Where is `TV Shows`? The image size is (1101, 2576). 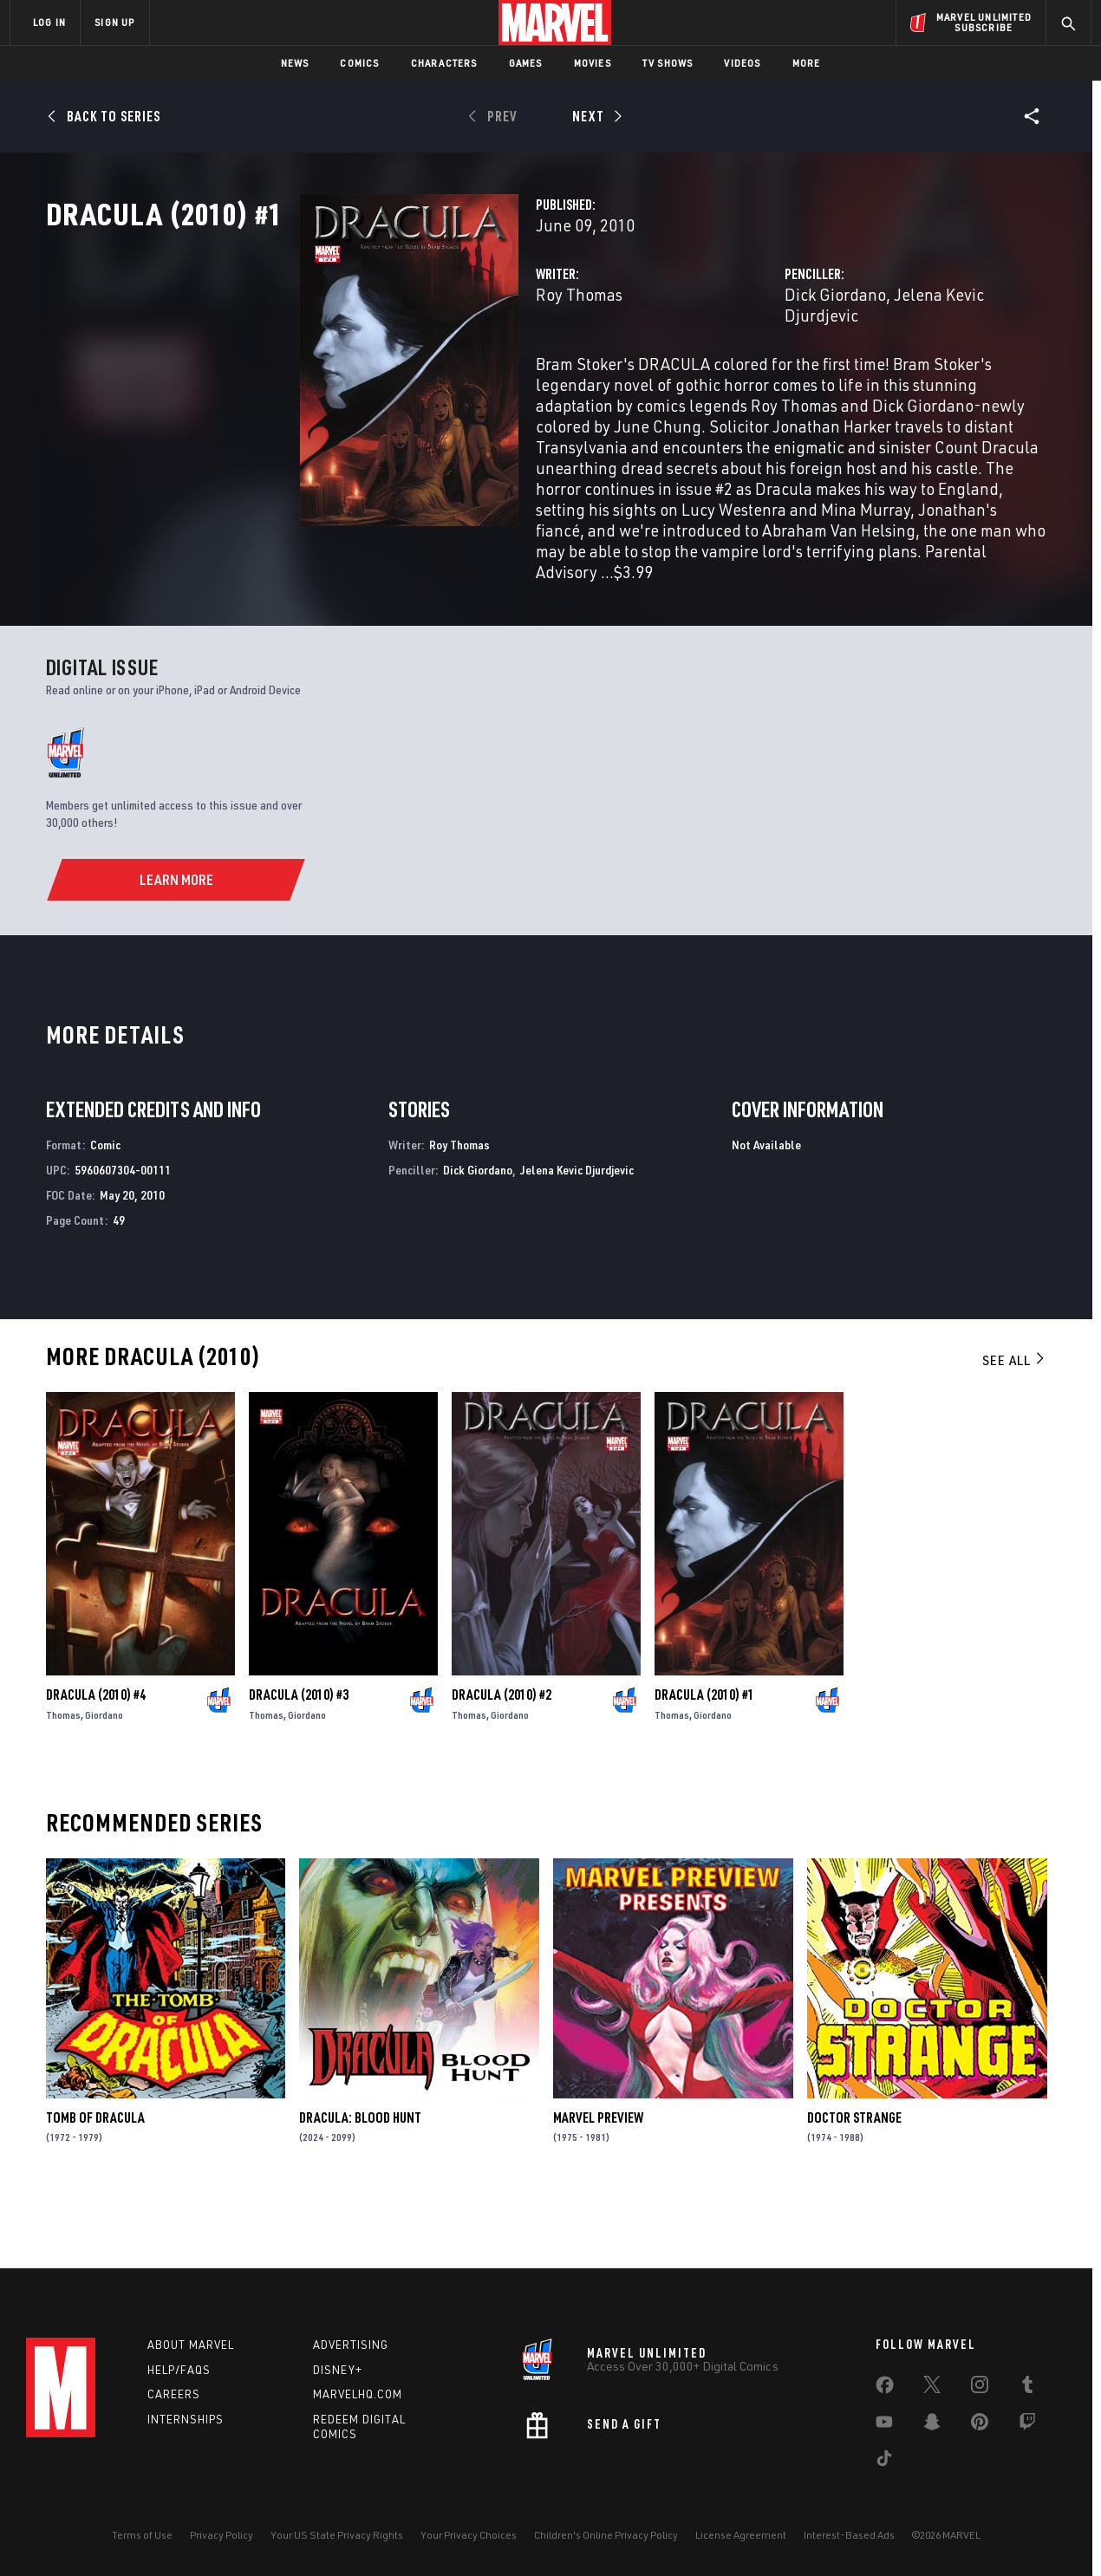 TV Shows is located at coordinates (668, 62).